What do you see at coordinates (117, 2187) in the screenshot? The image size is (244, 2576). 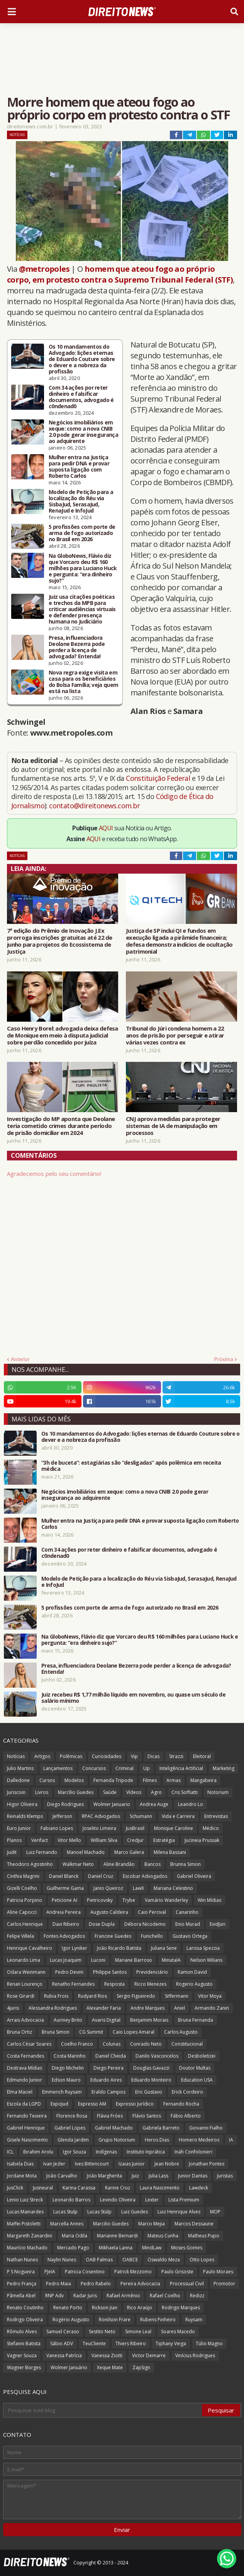 I see `Karine Cruz` at bounding box center [117, 2187].